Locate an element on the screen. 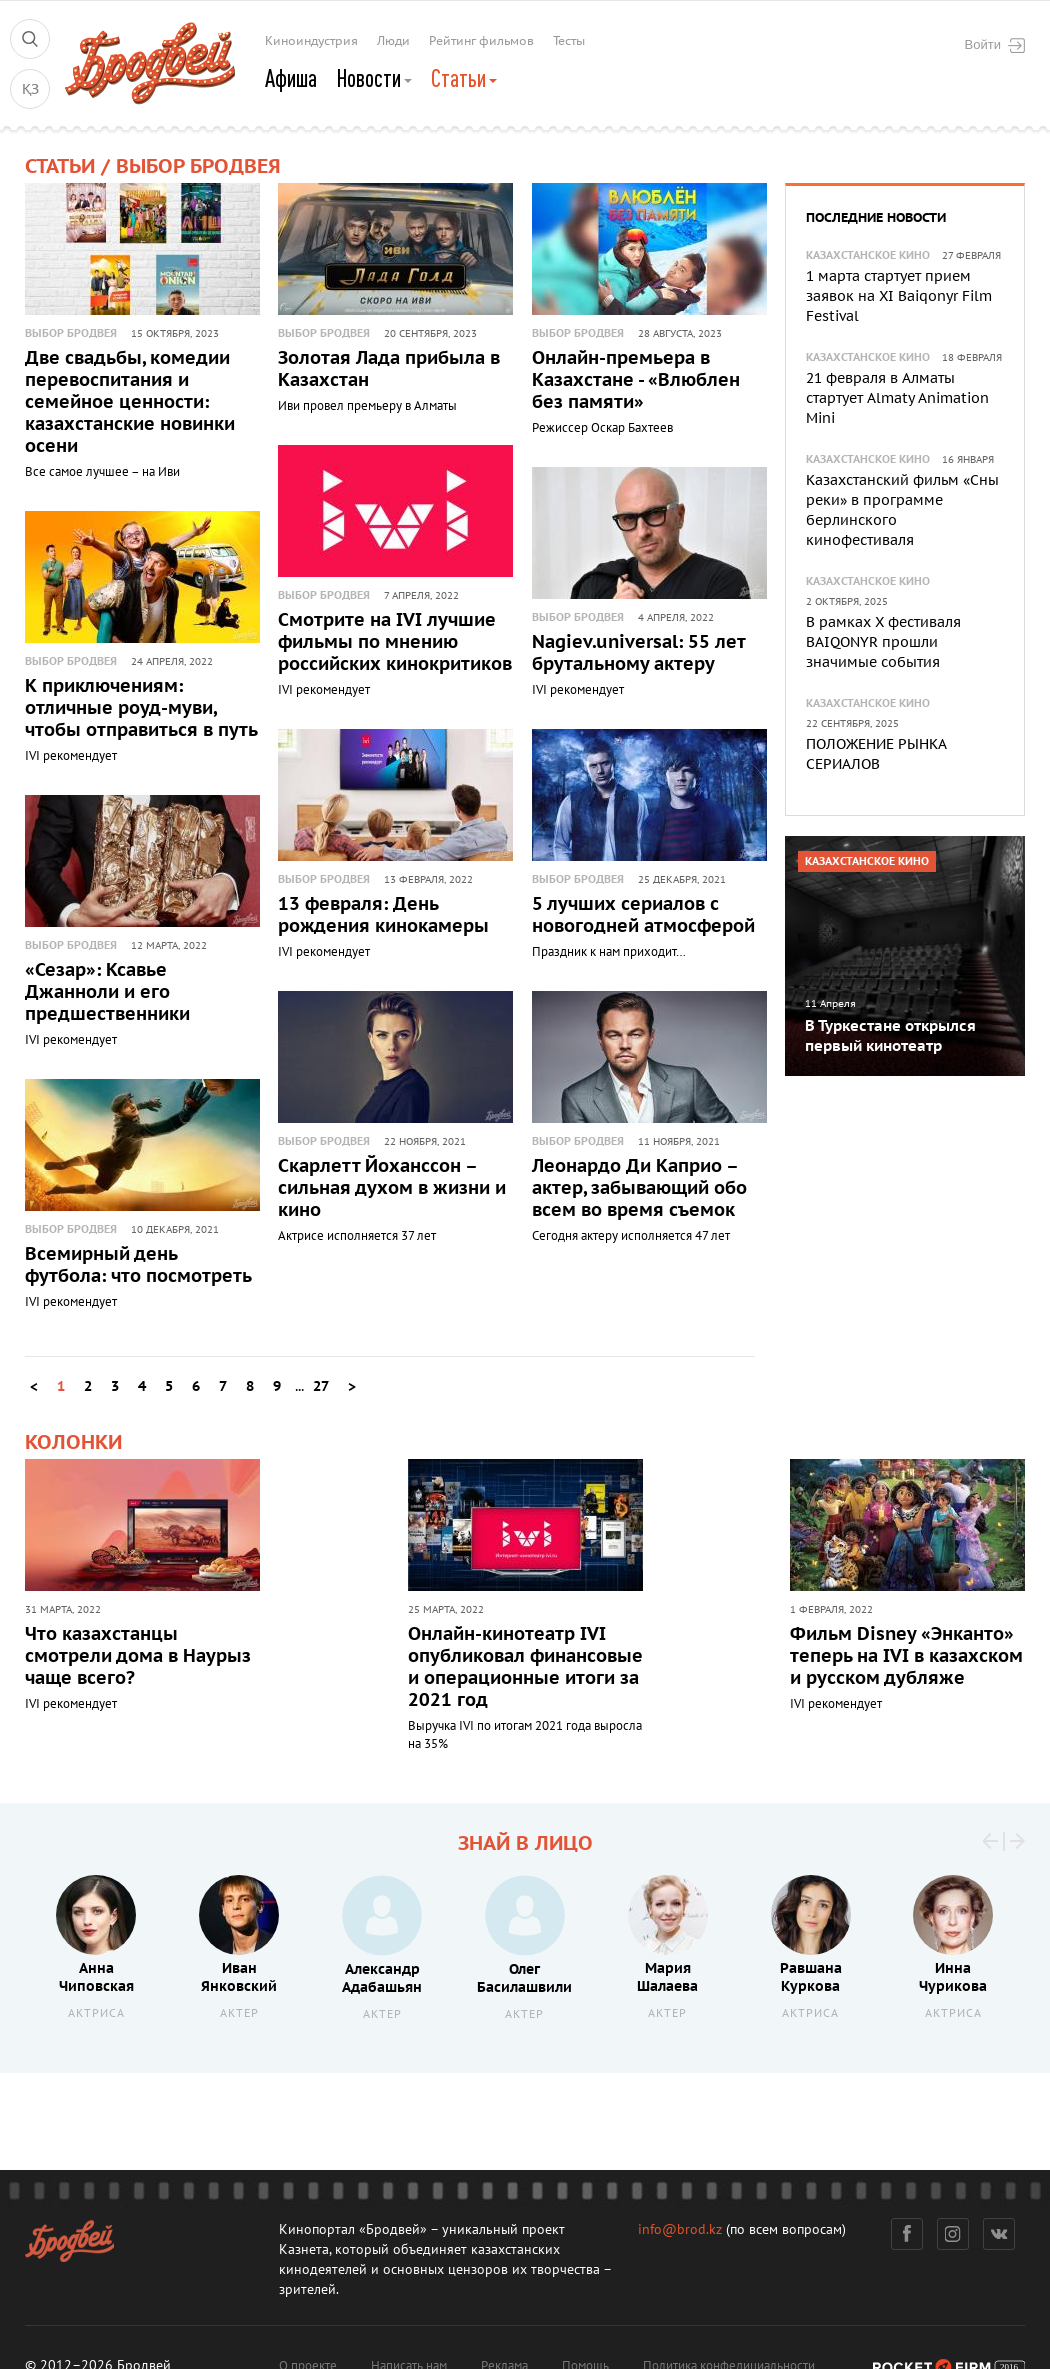 This screenshot has width=1050, height=2369. Онлайн-премьера в Казахстане - «Влюблен без памяти» is located at coordinates (636, 380).